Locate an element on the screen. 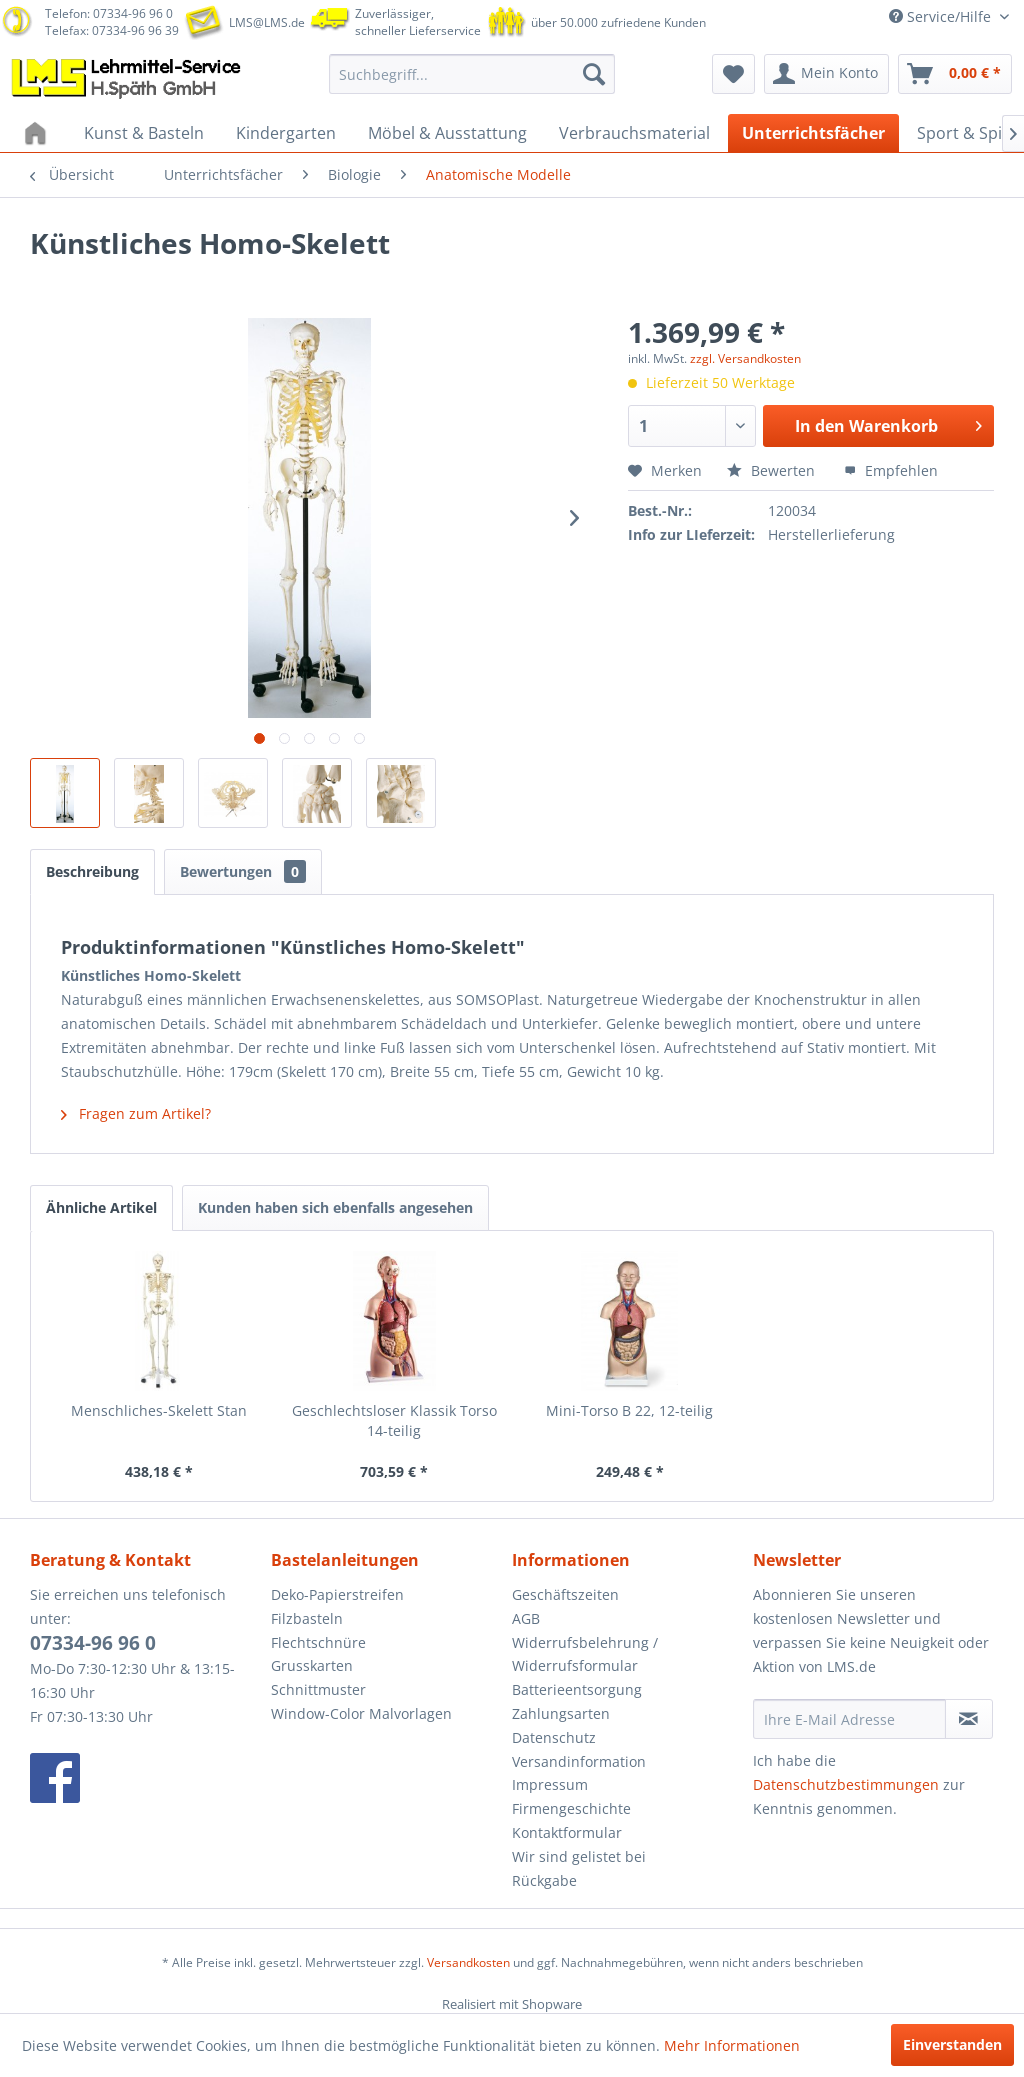 The image size is (1024, 2077). Impressum is located at coordinates (550, 1784).